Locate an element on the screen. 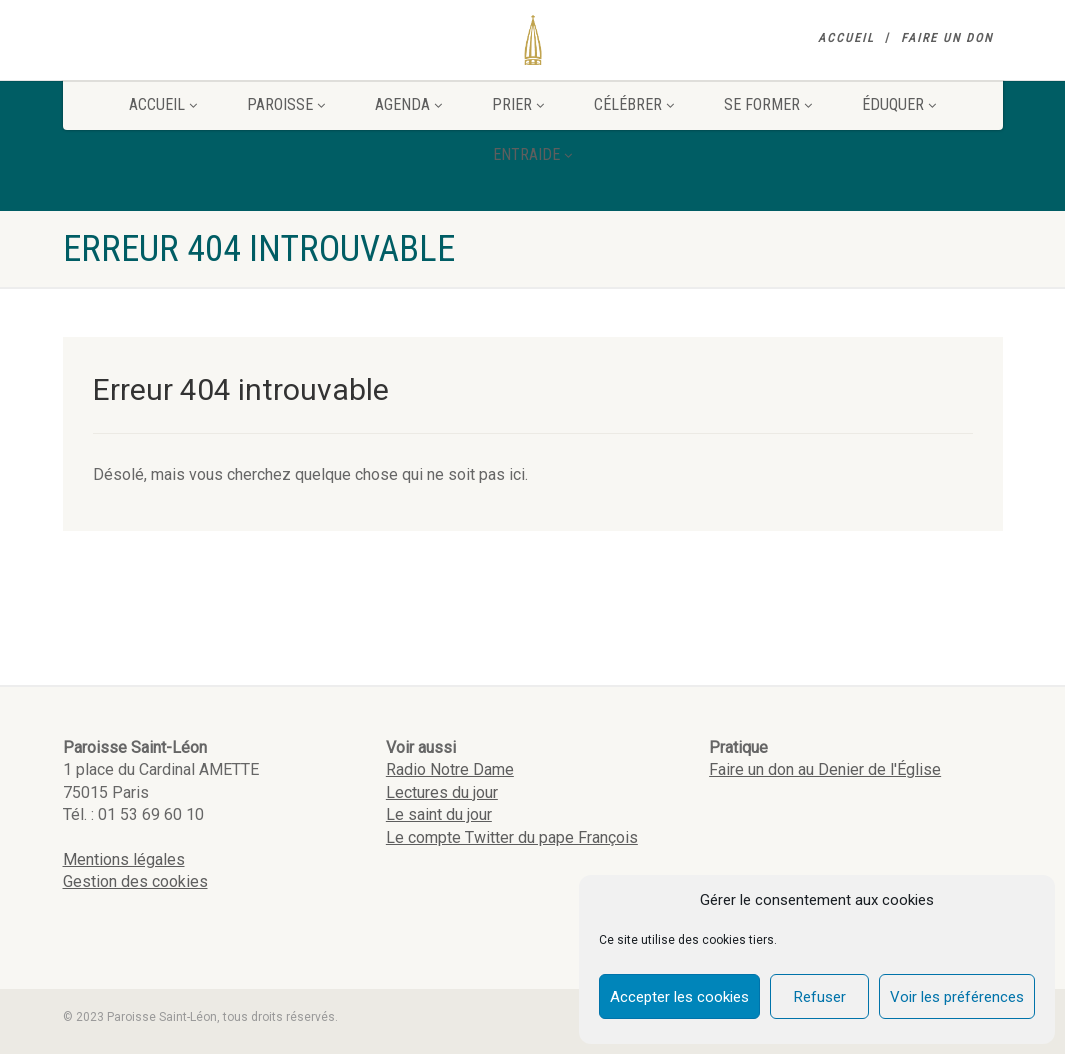  Éduquer is located at coordinates (899, 104).